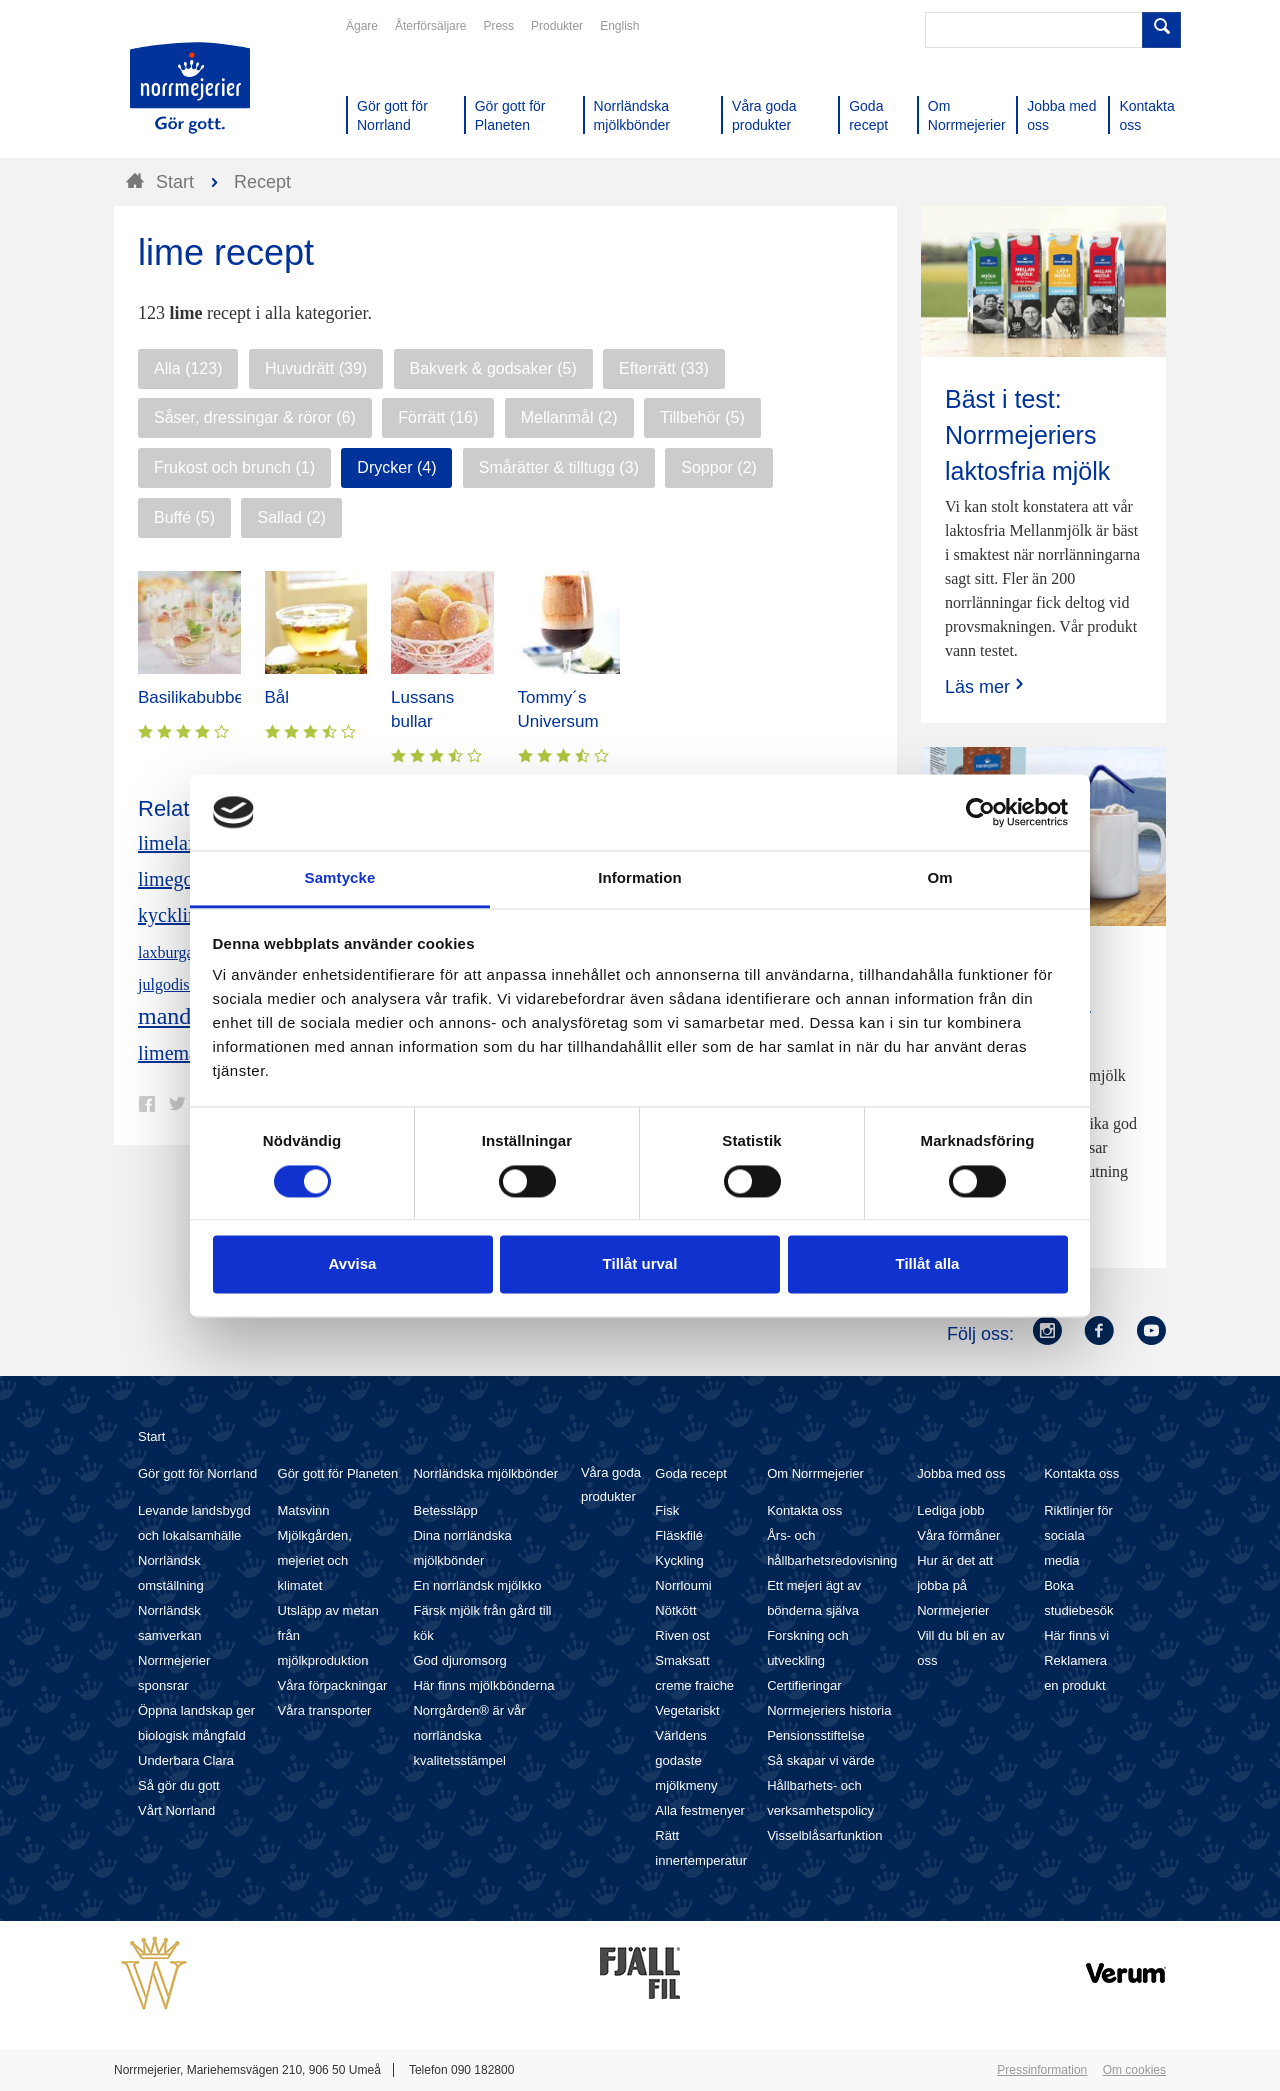  What do you see at coordinates (493, 368) in the screenshot?
I see `Bakverk & godsaker (5)` at bounding box center [493, 368].